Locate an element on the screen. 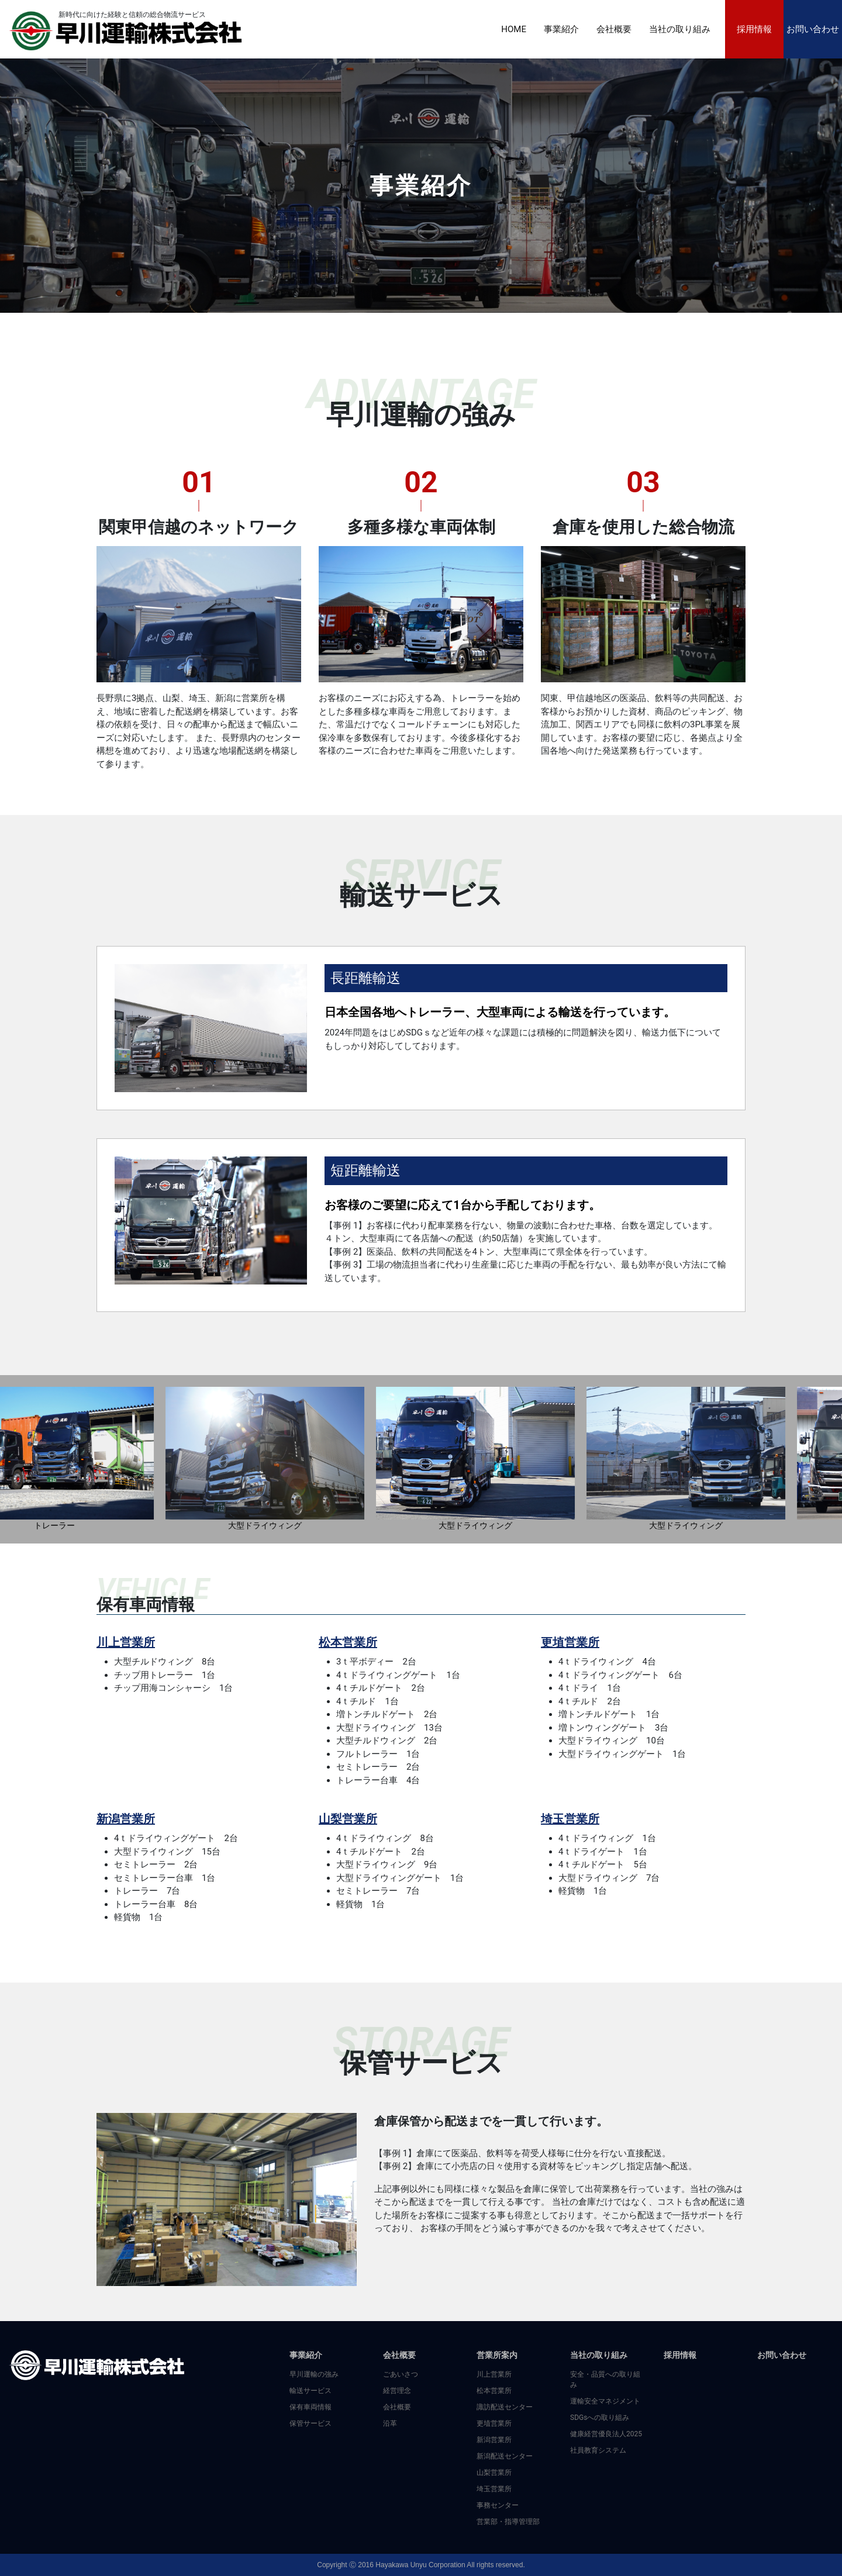  事務センター is located at coordinates (498, 2505).